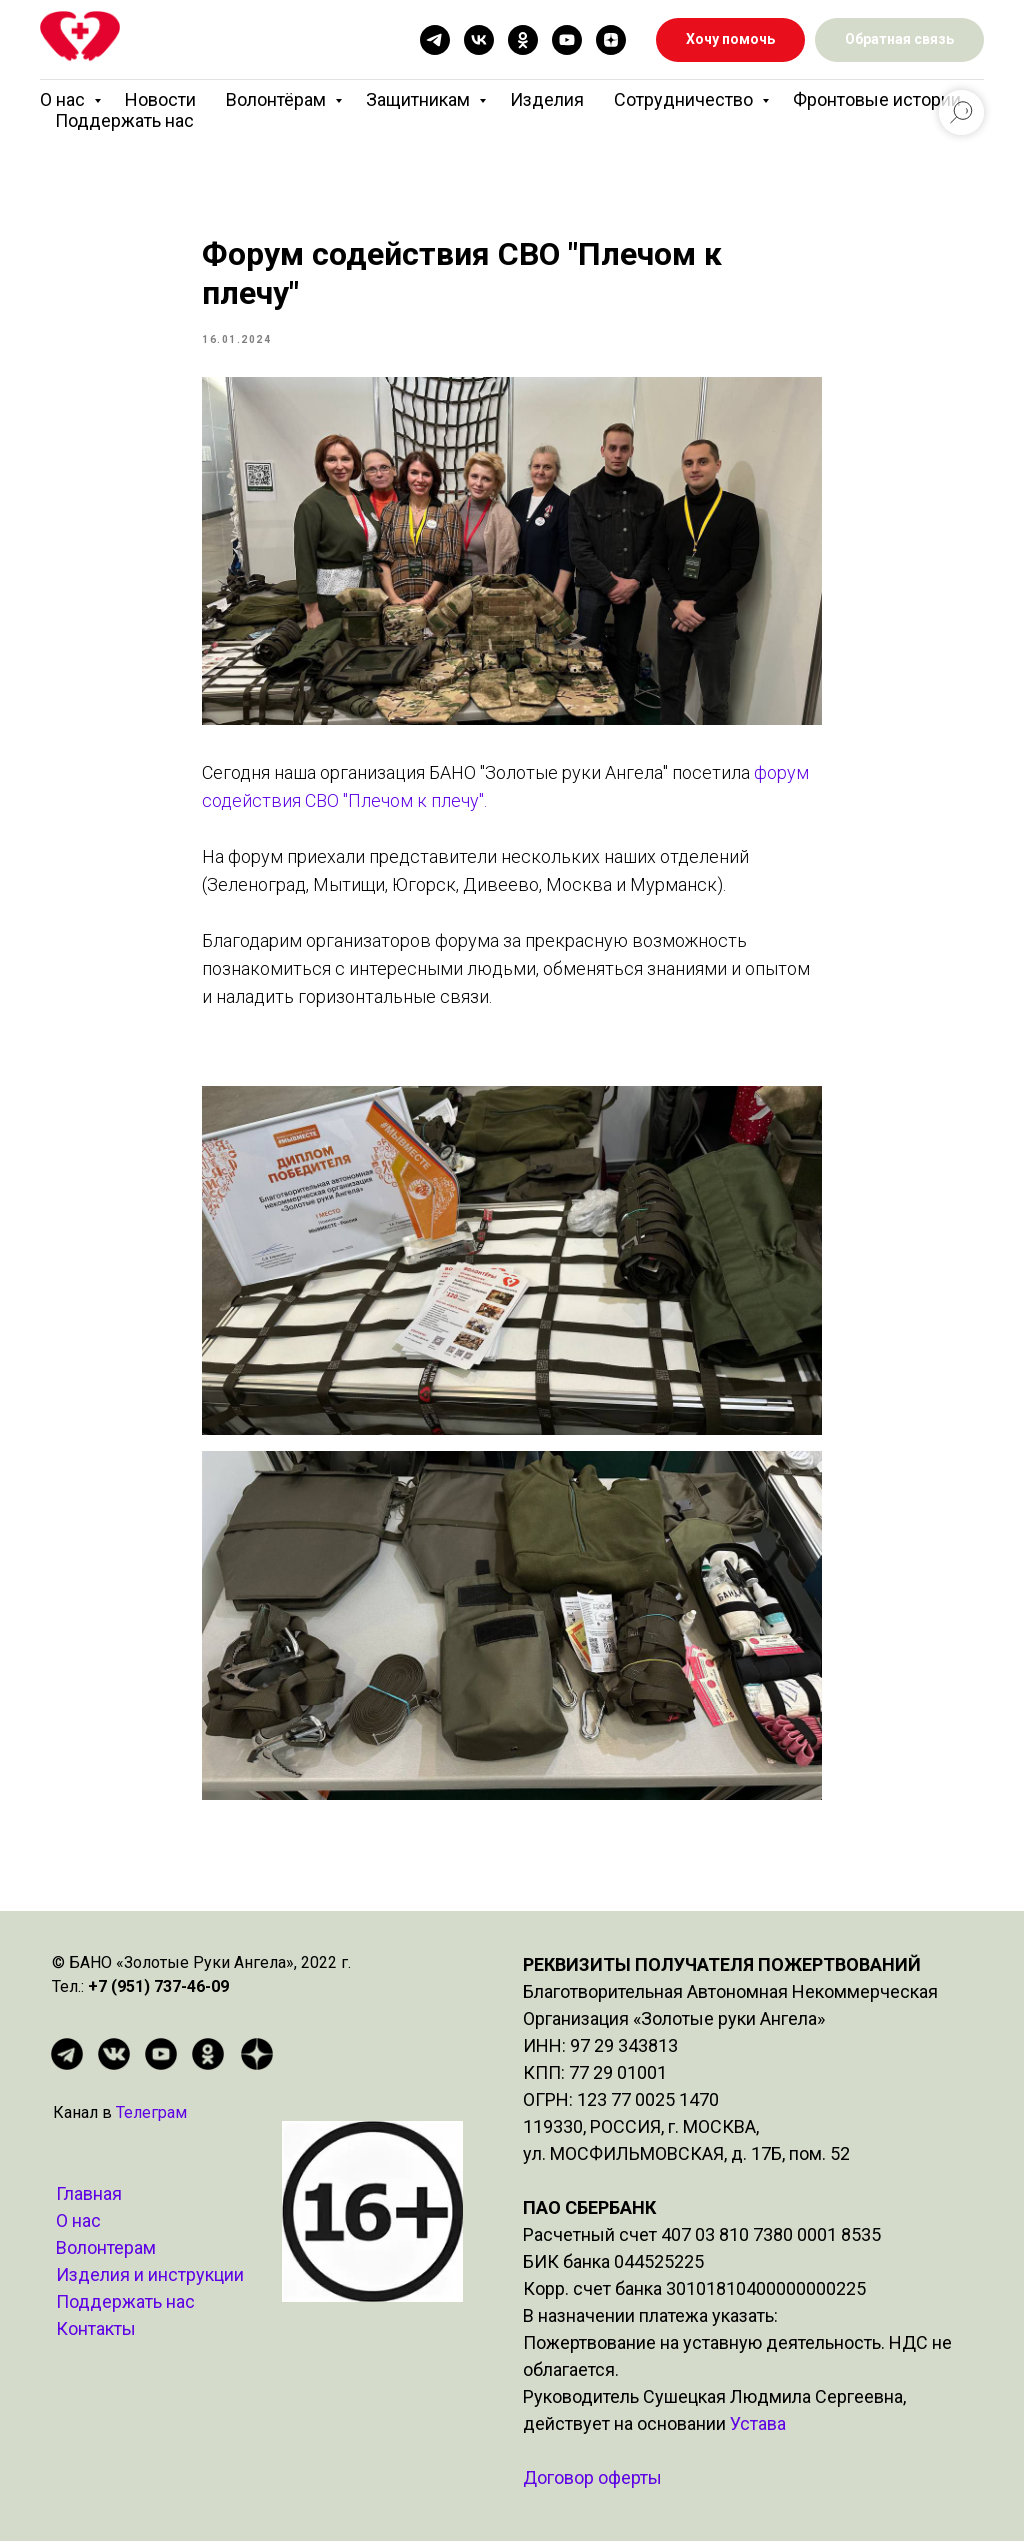 This screenshot has width=1024, height=2541. Describe the element at coordinates (877, 99) in the screenshot. I see `Фронтовые истории` at that location.